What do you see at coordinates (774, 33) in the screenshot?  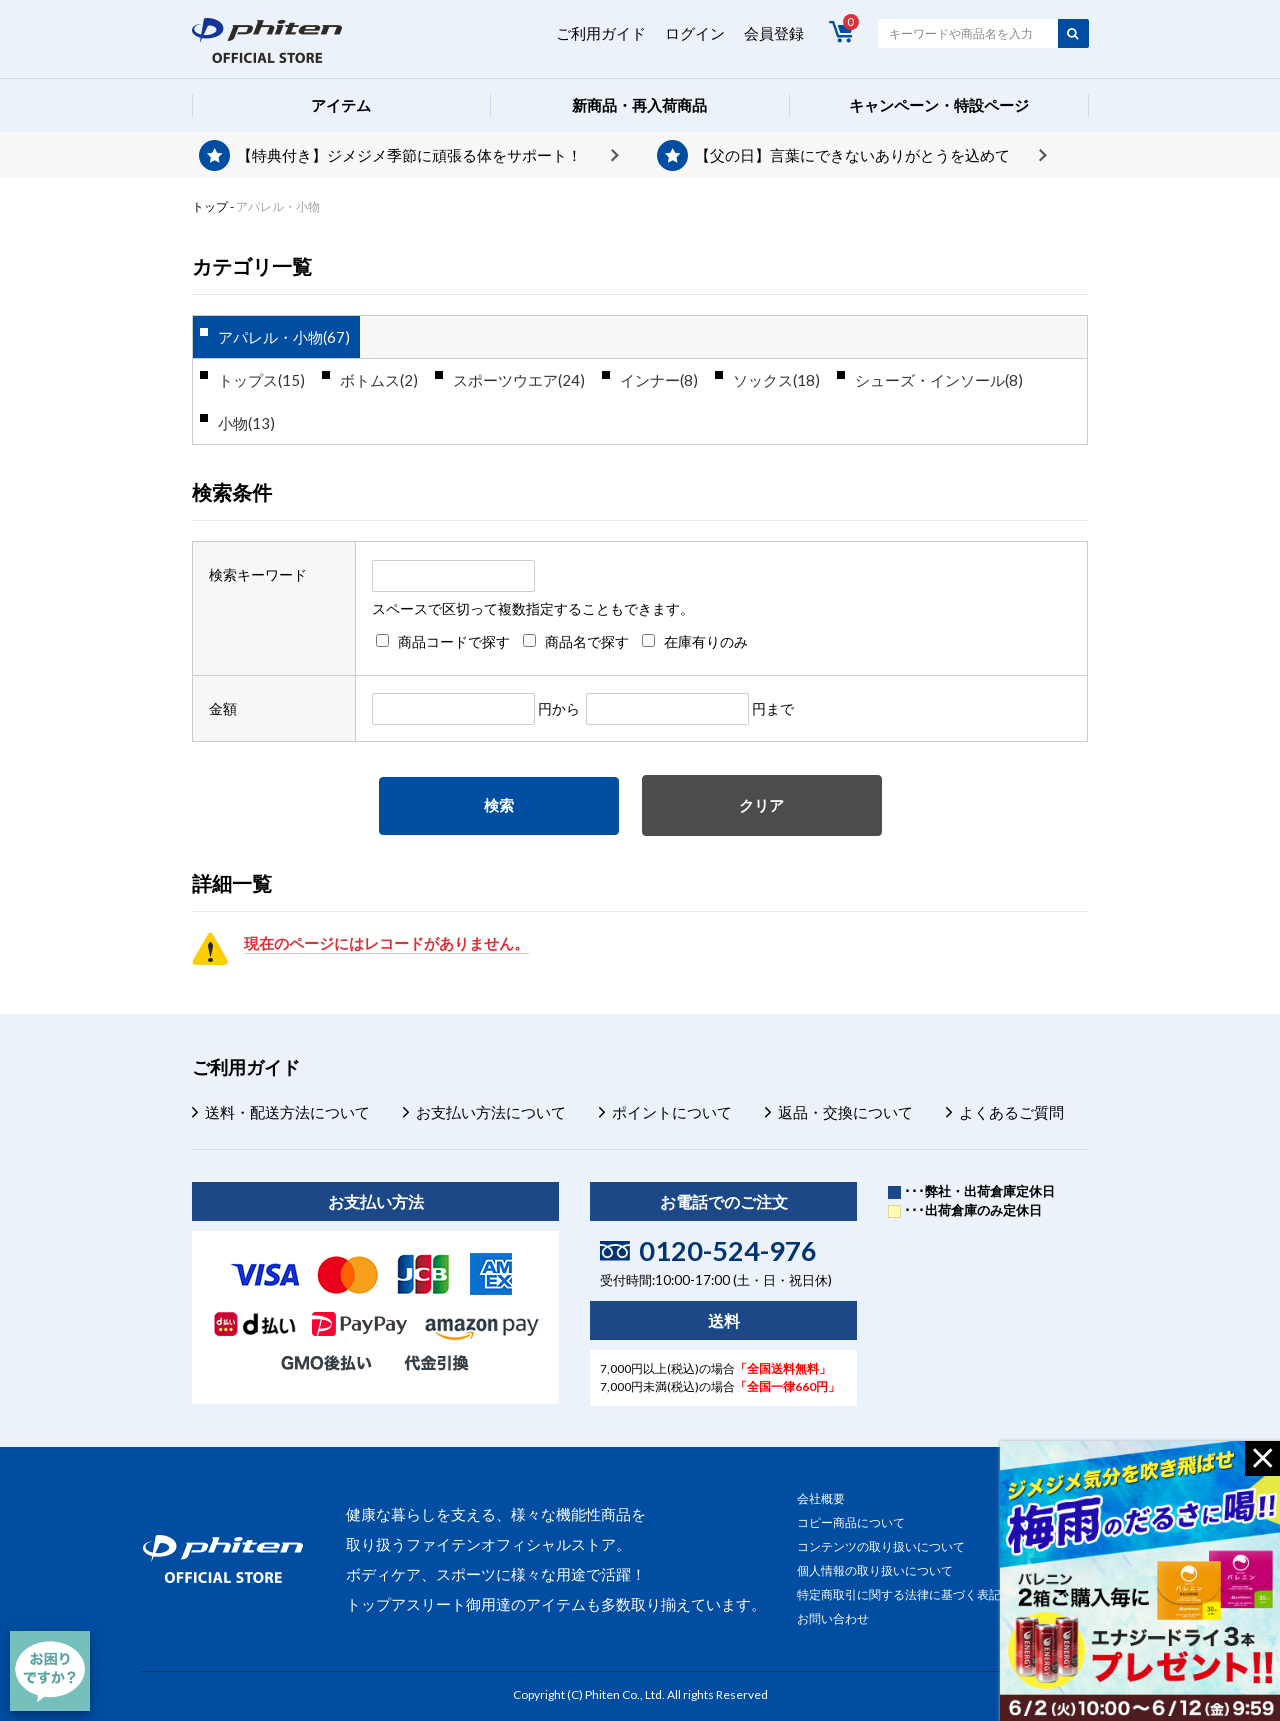 I see `会員登録` at bounding box center [774, 33].